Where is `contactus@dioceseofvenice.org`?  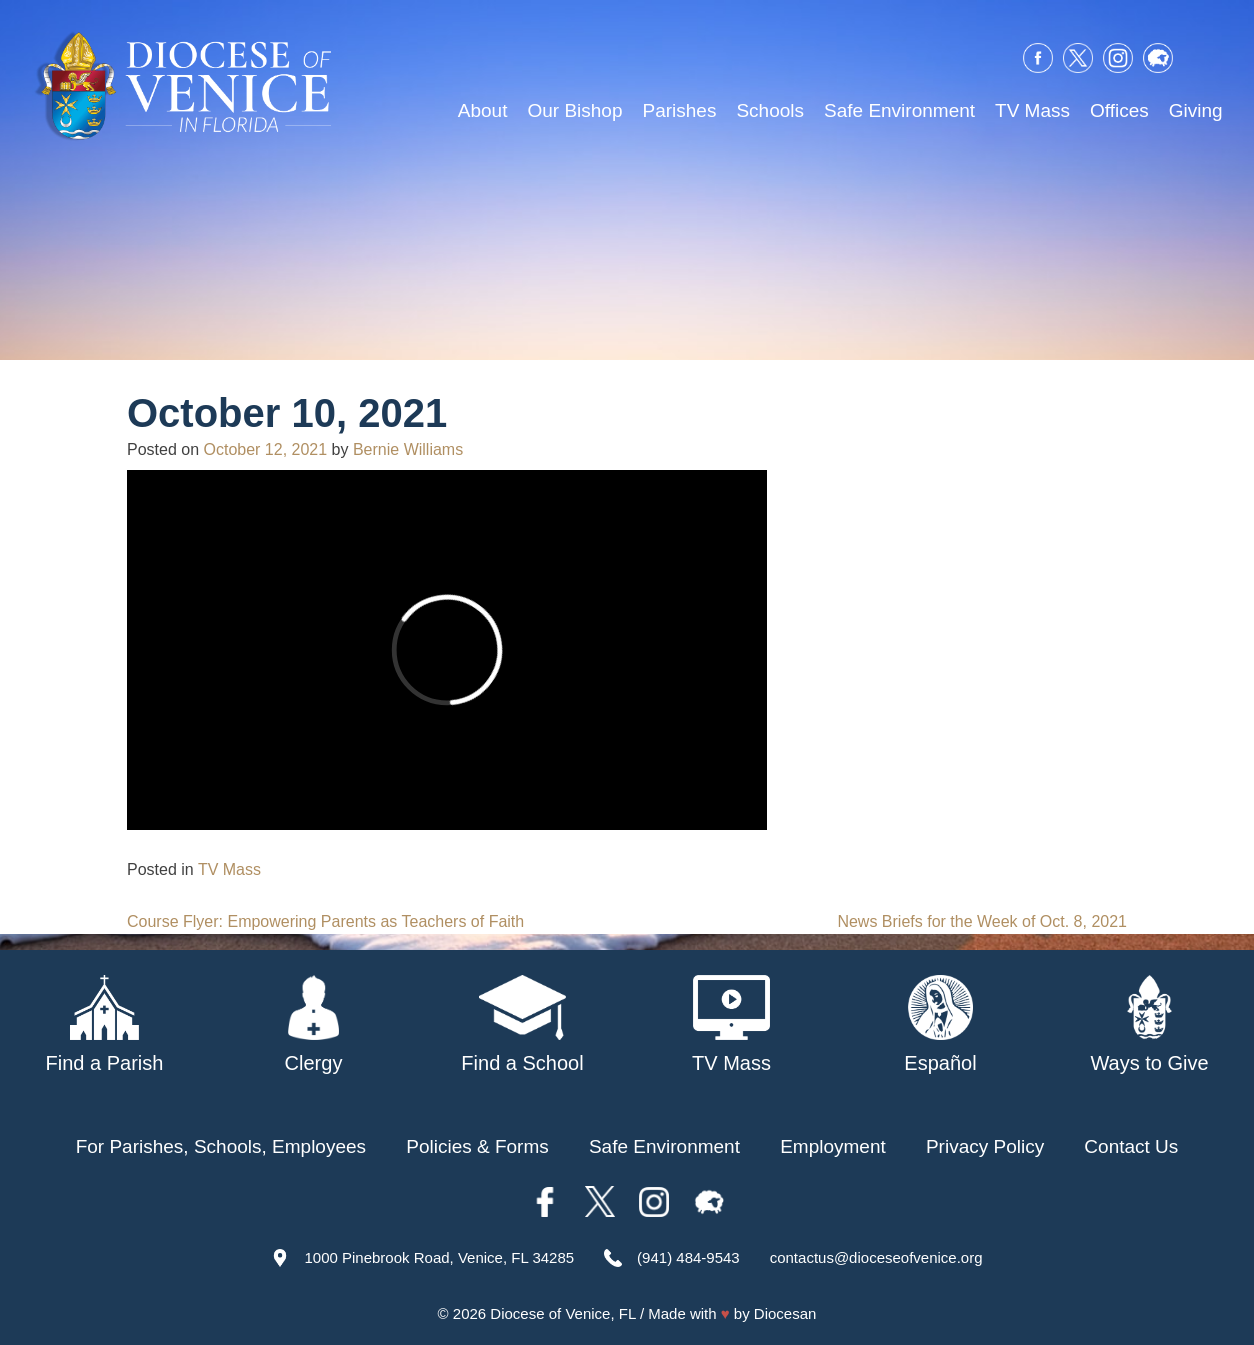
contactus@dioceseofvenice.org is located at coordinates (876, 1257).